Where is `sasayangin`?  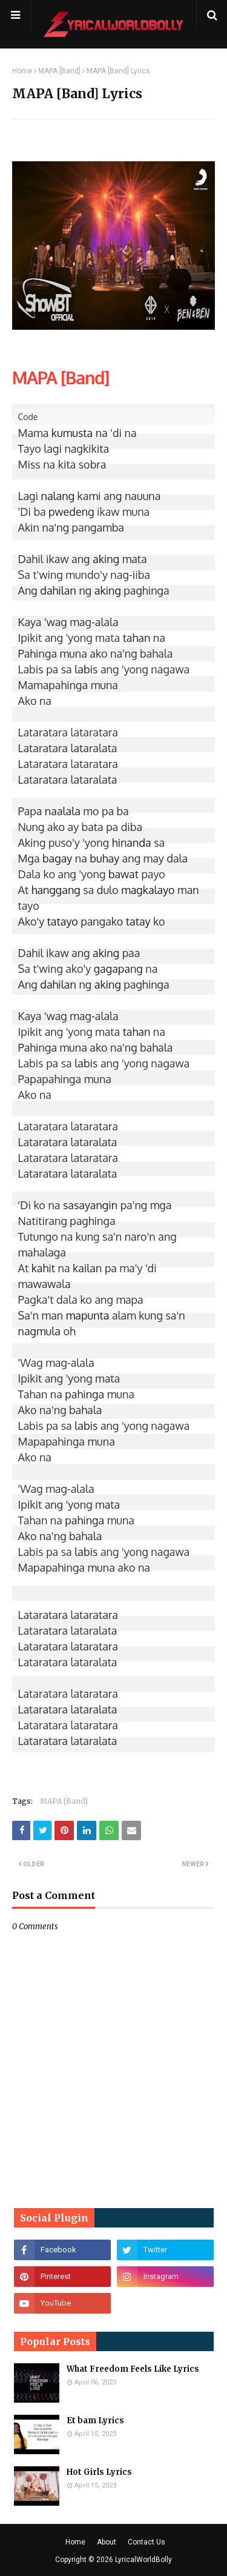
sasayangin is located at coordinates (90, 1205).